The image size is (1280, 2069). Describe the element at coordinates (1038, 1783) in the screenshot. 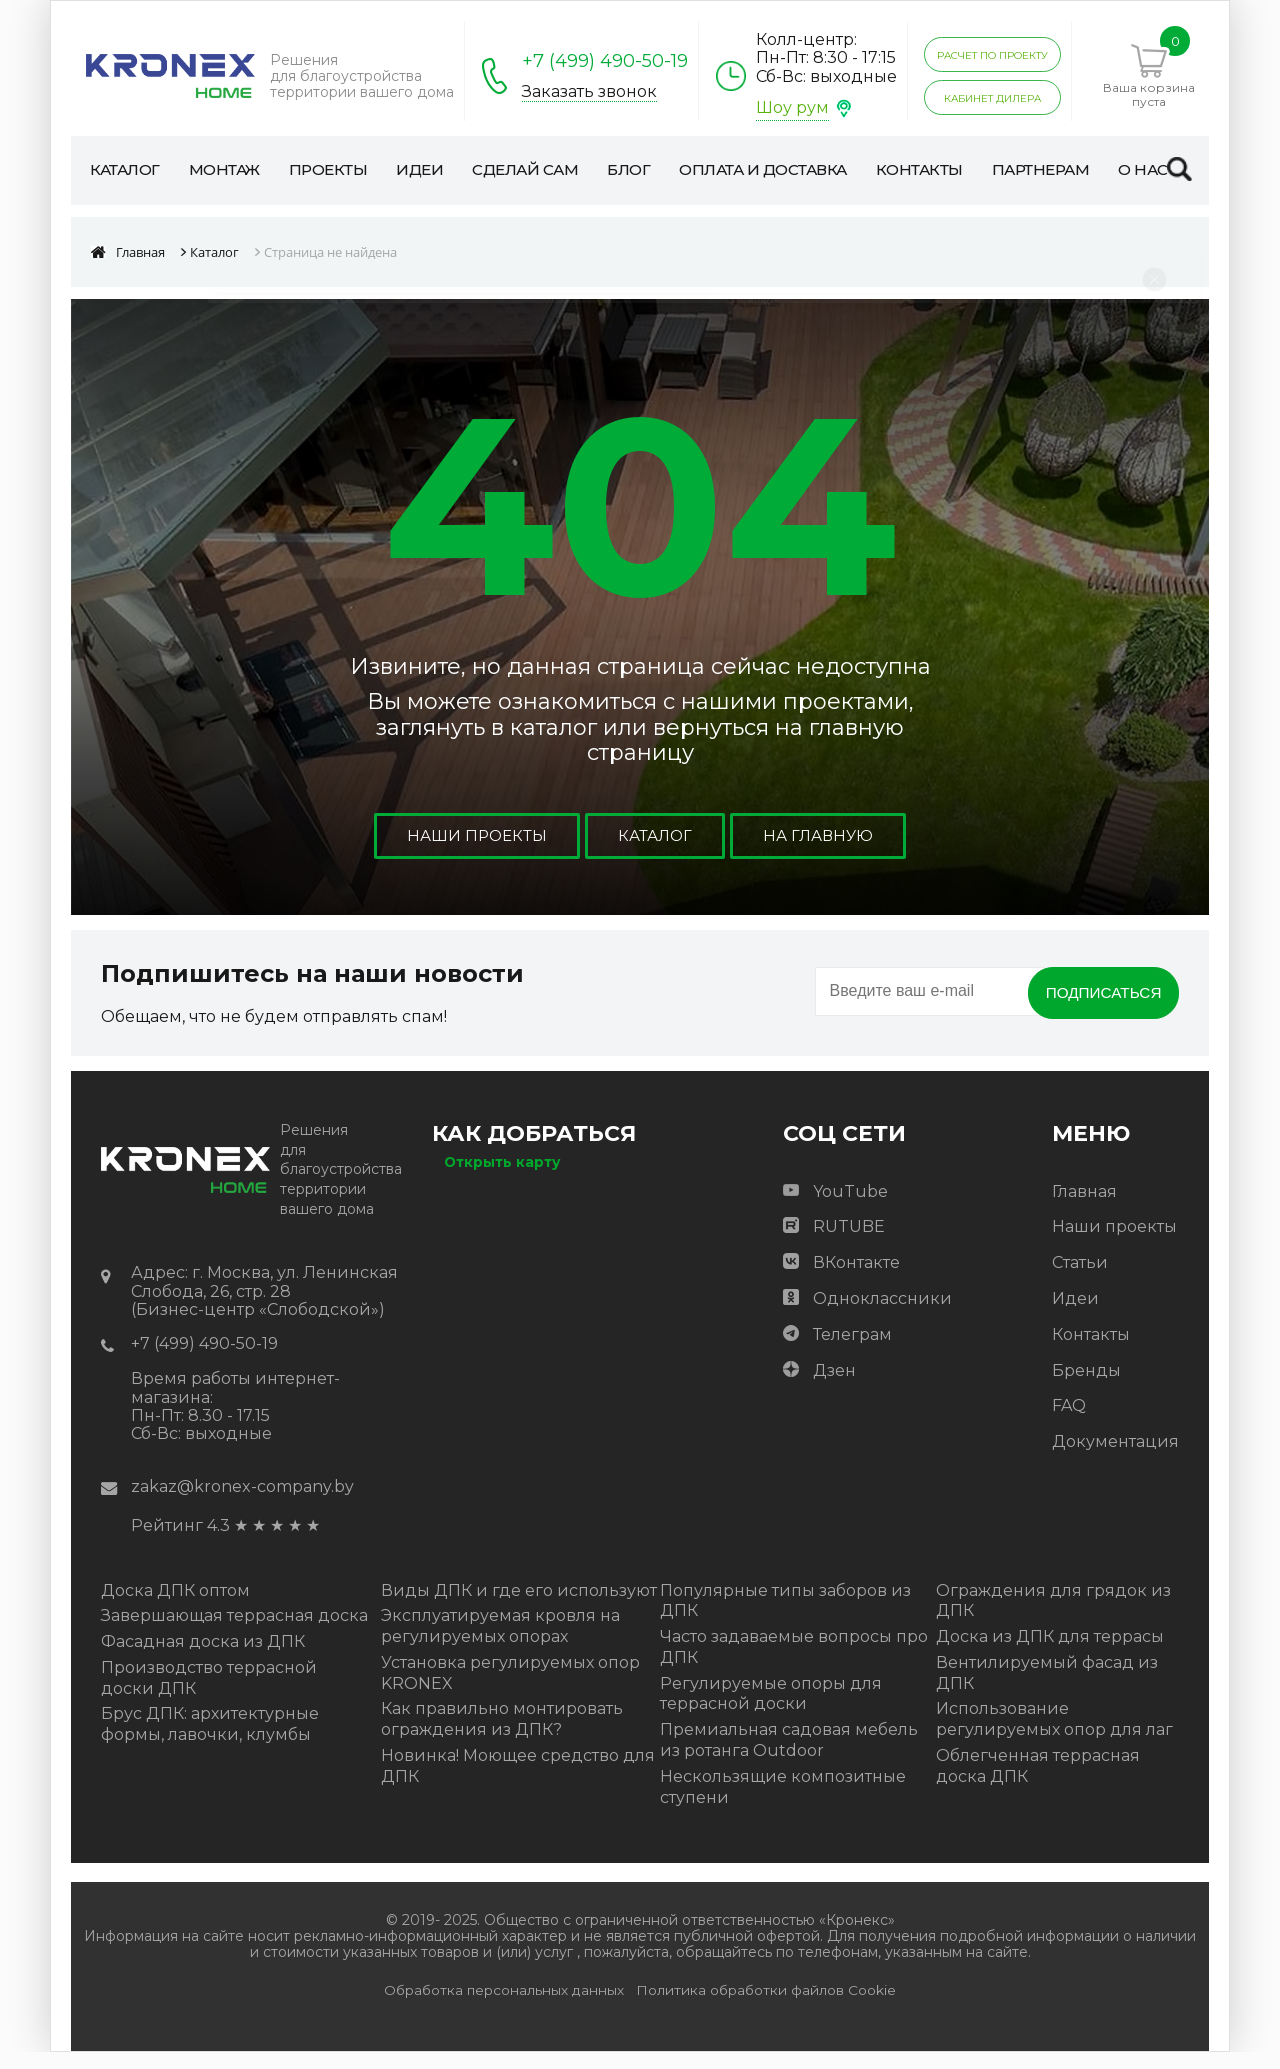

I see `Облегченная террасная доска ДПК` at that location.